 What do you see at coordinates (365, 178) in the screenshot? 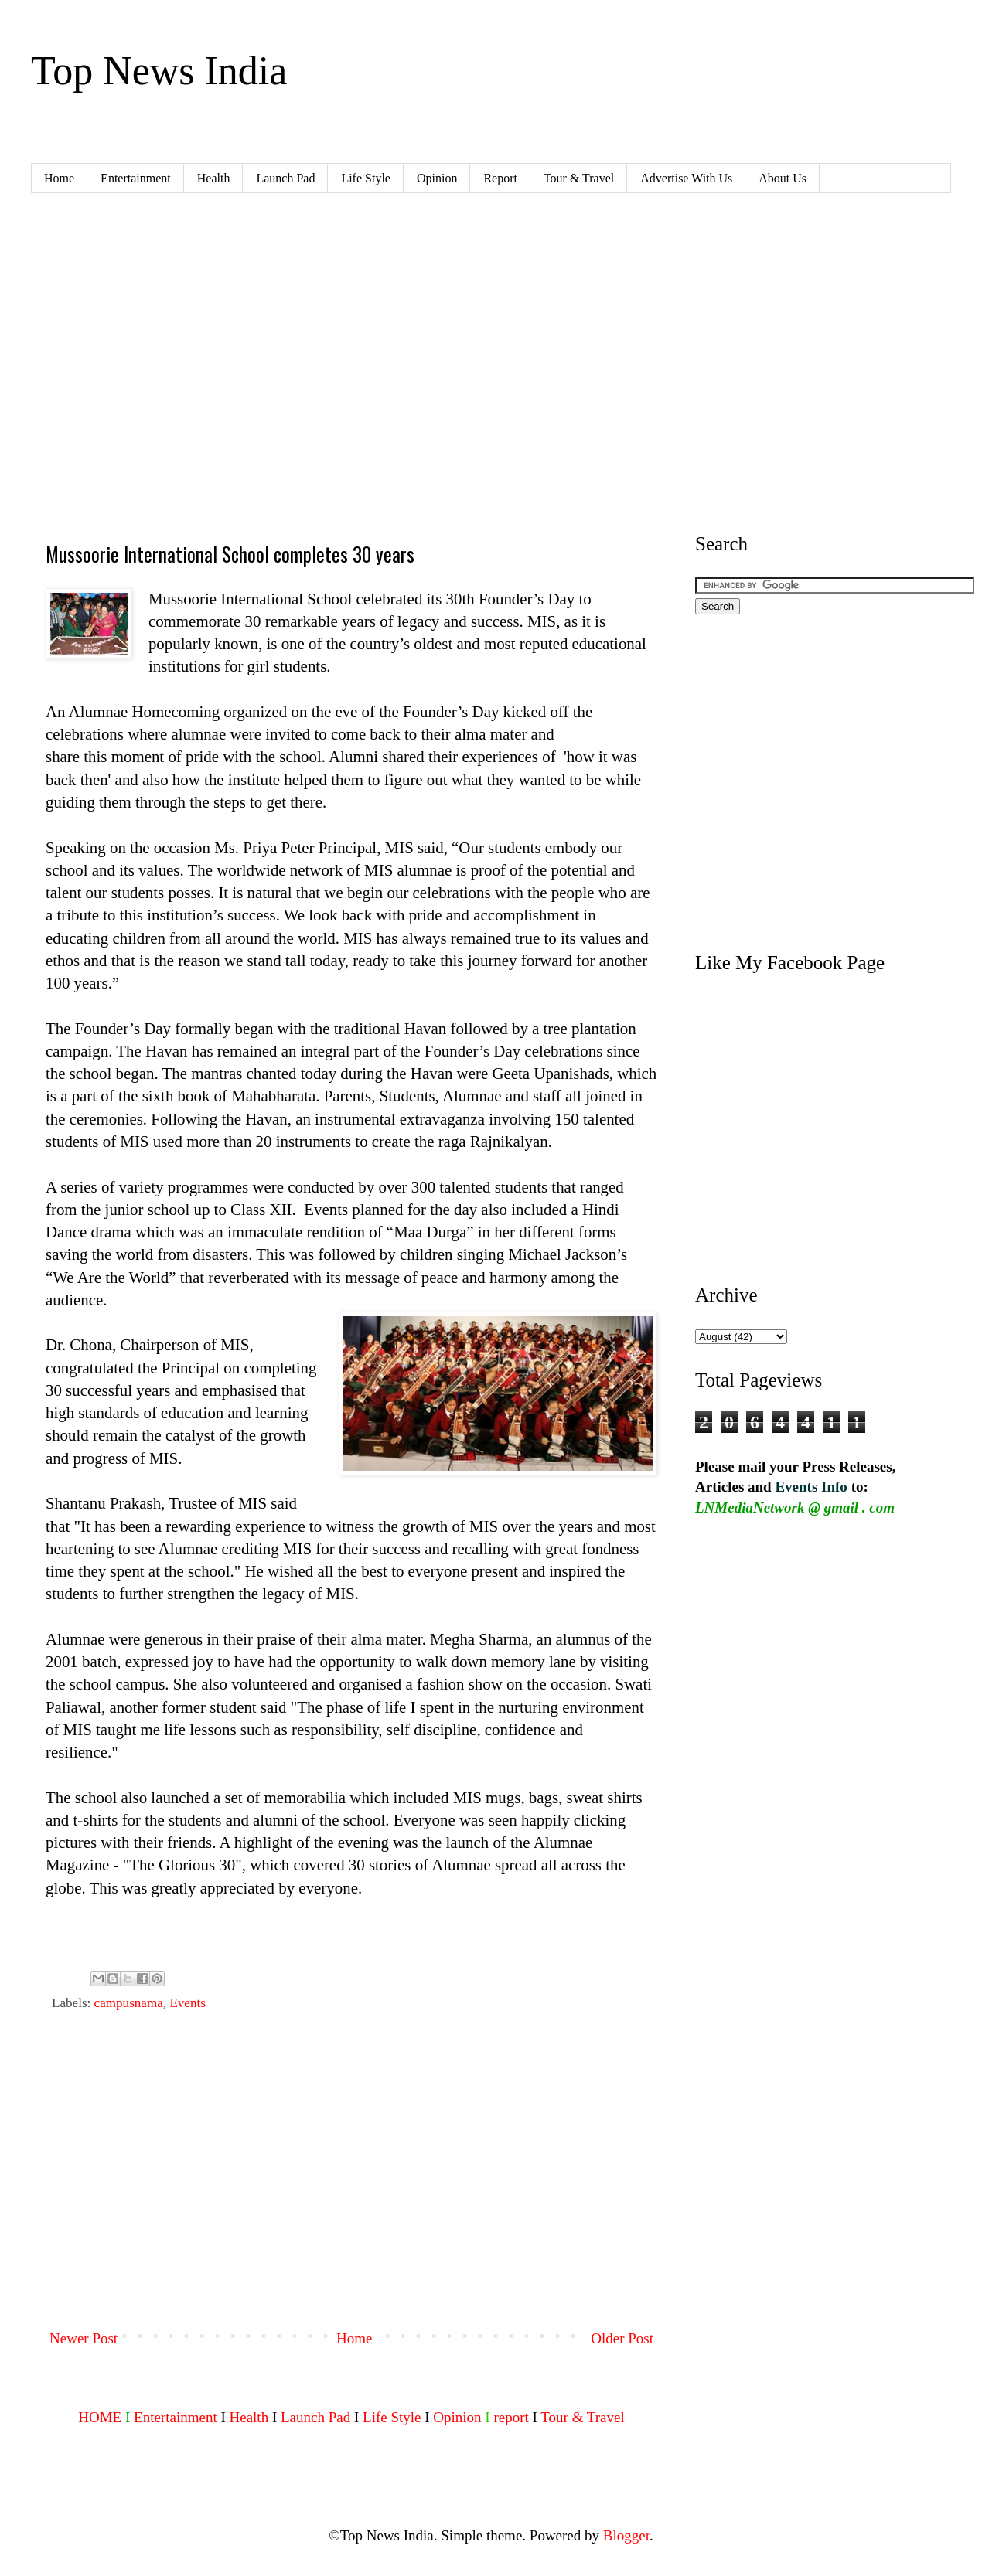
I see `Life Style` at bounding box center [365, 178].